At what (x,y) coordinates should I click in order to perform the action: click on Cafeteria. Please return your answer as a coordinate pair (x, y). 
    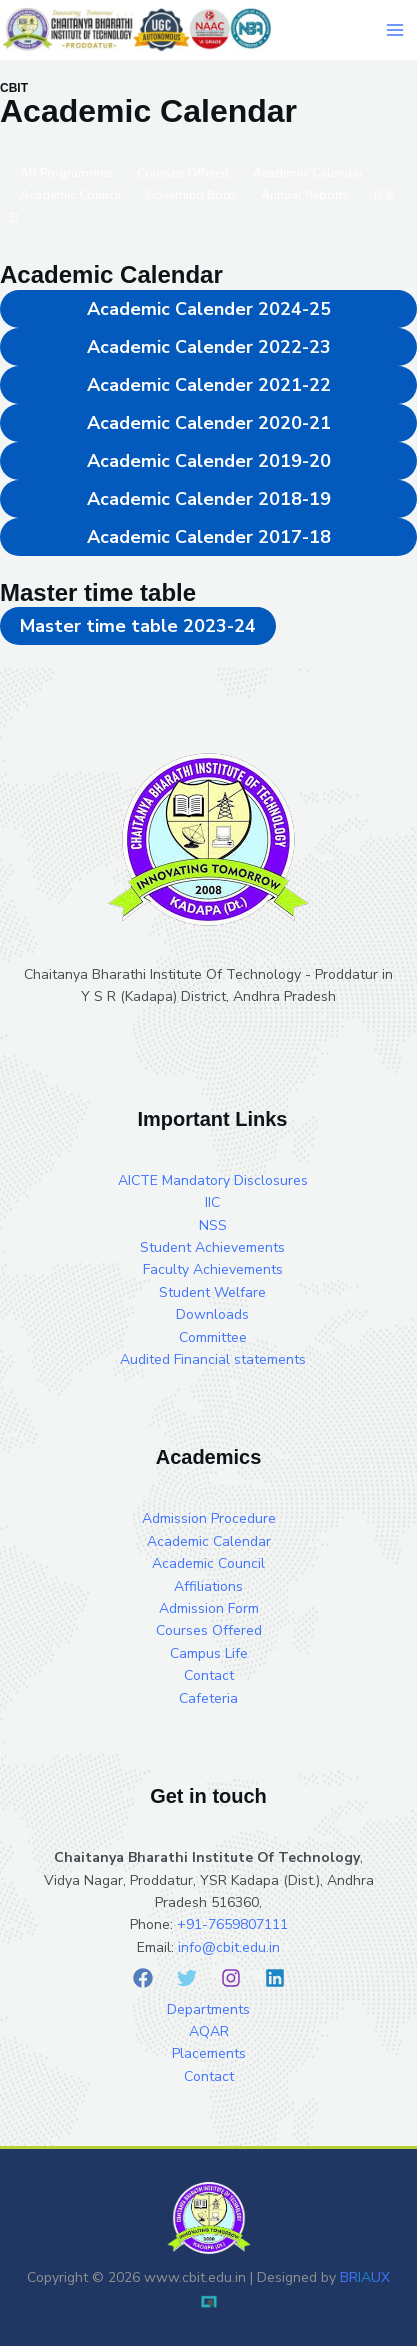
    Looking at the image, I should click on (208, 1698).